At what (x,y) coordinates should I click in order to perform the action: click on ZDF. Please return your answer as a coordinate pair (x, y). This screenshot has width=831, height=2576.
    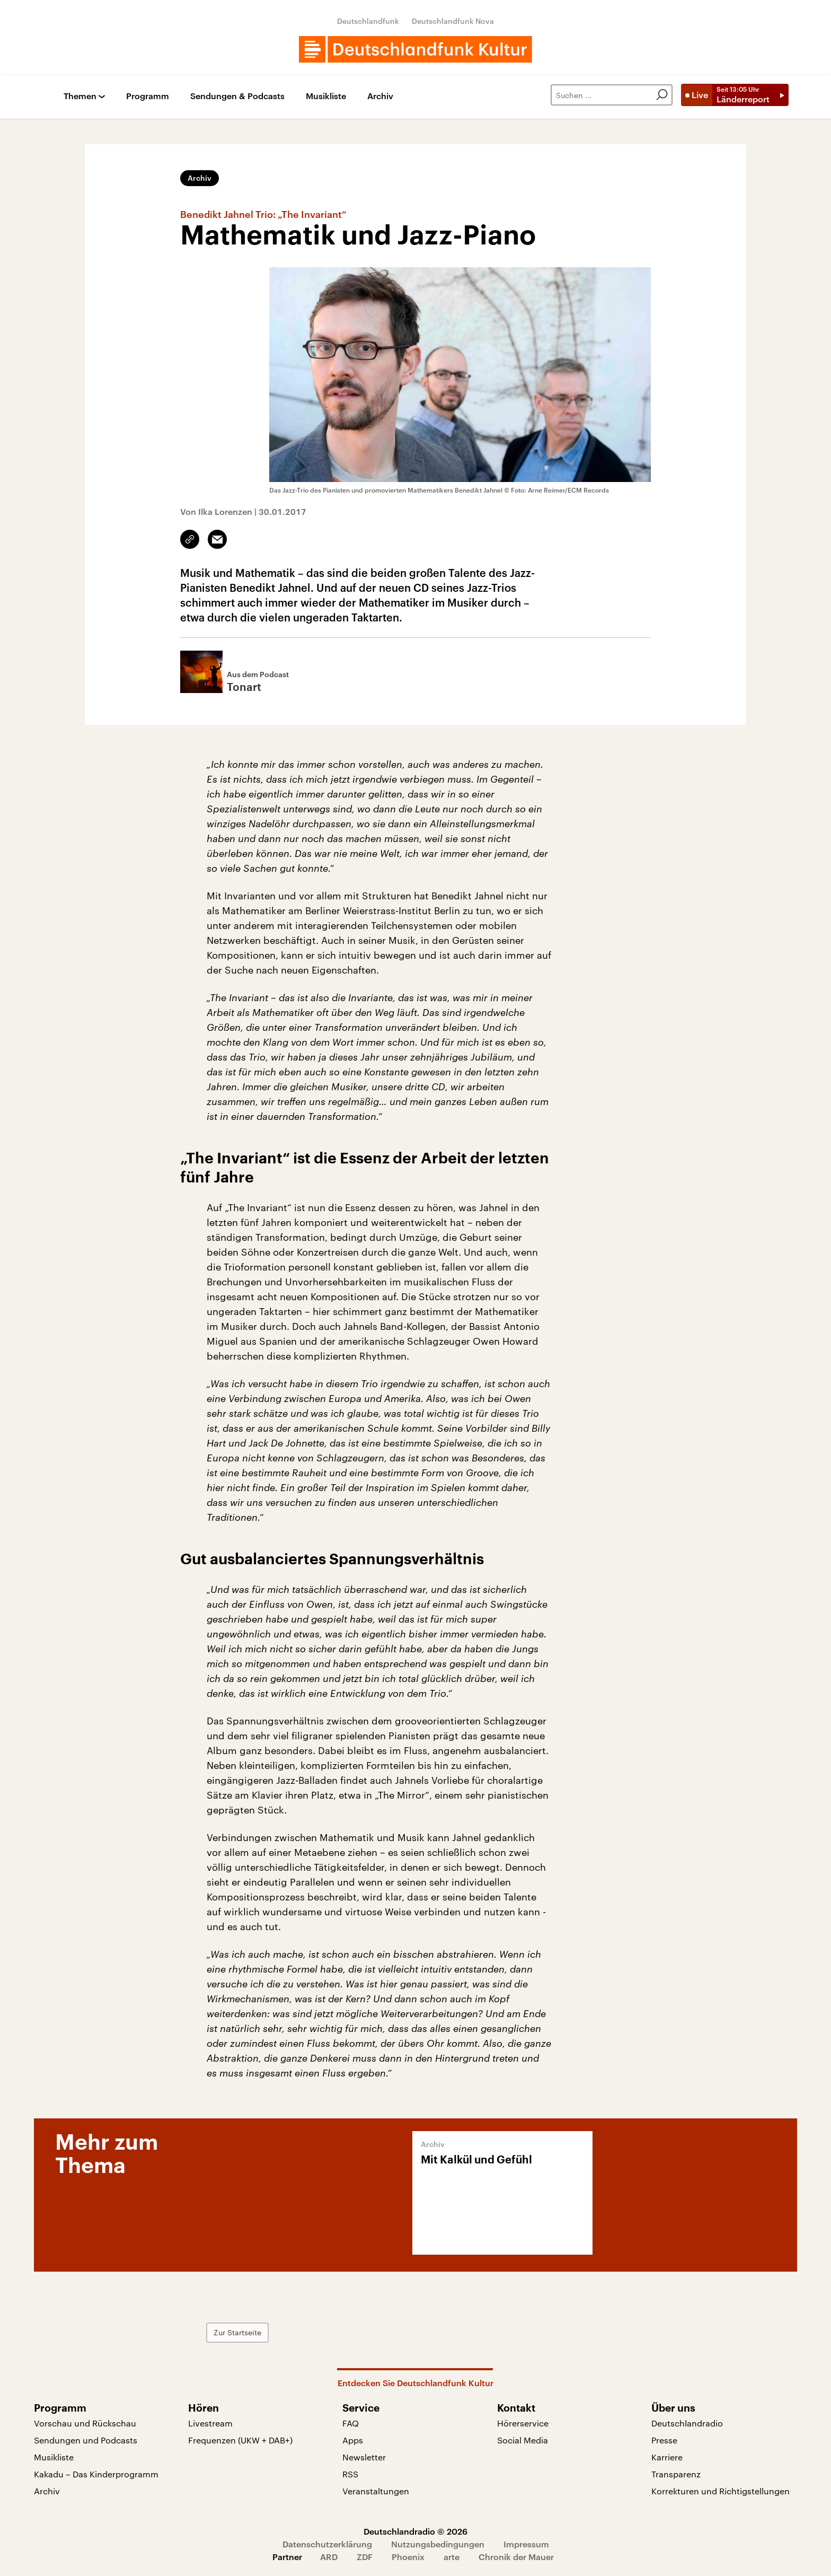
    Looking at the image, I should click on (365, 2557).